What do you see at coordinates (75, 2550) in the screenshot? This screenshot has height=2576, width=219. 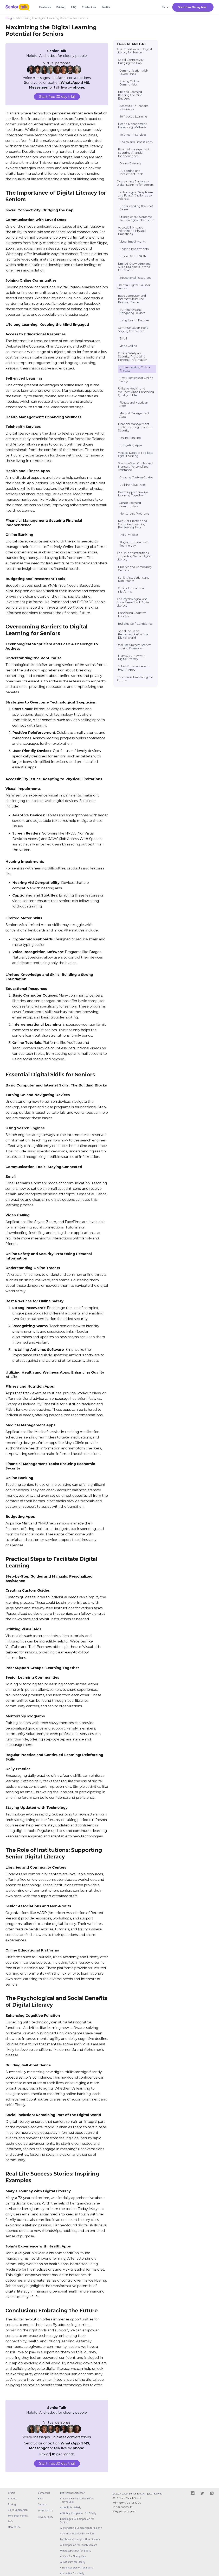 I see `WhatsApp AI Bot for Elderly` at bounding box center [75, 2550].